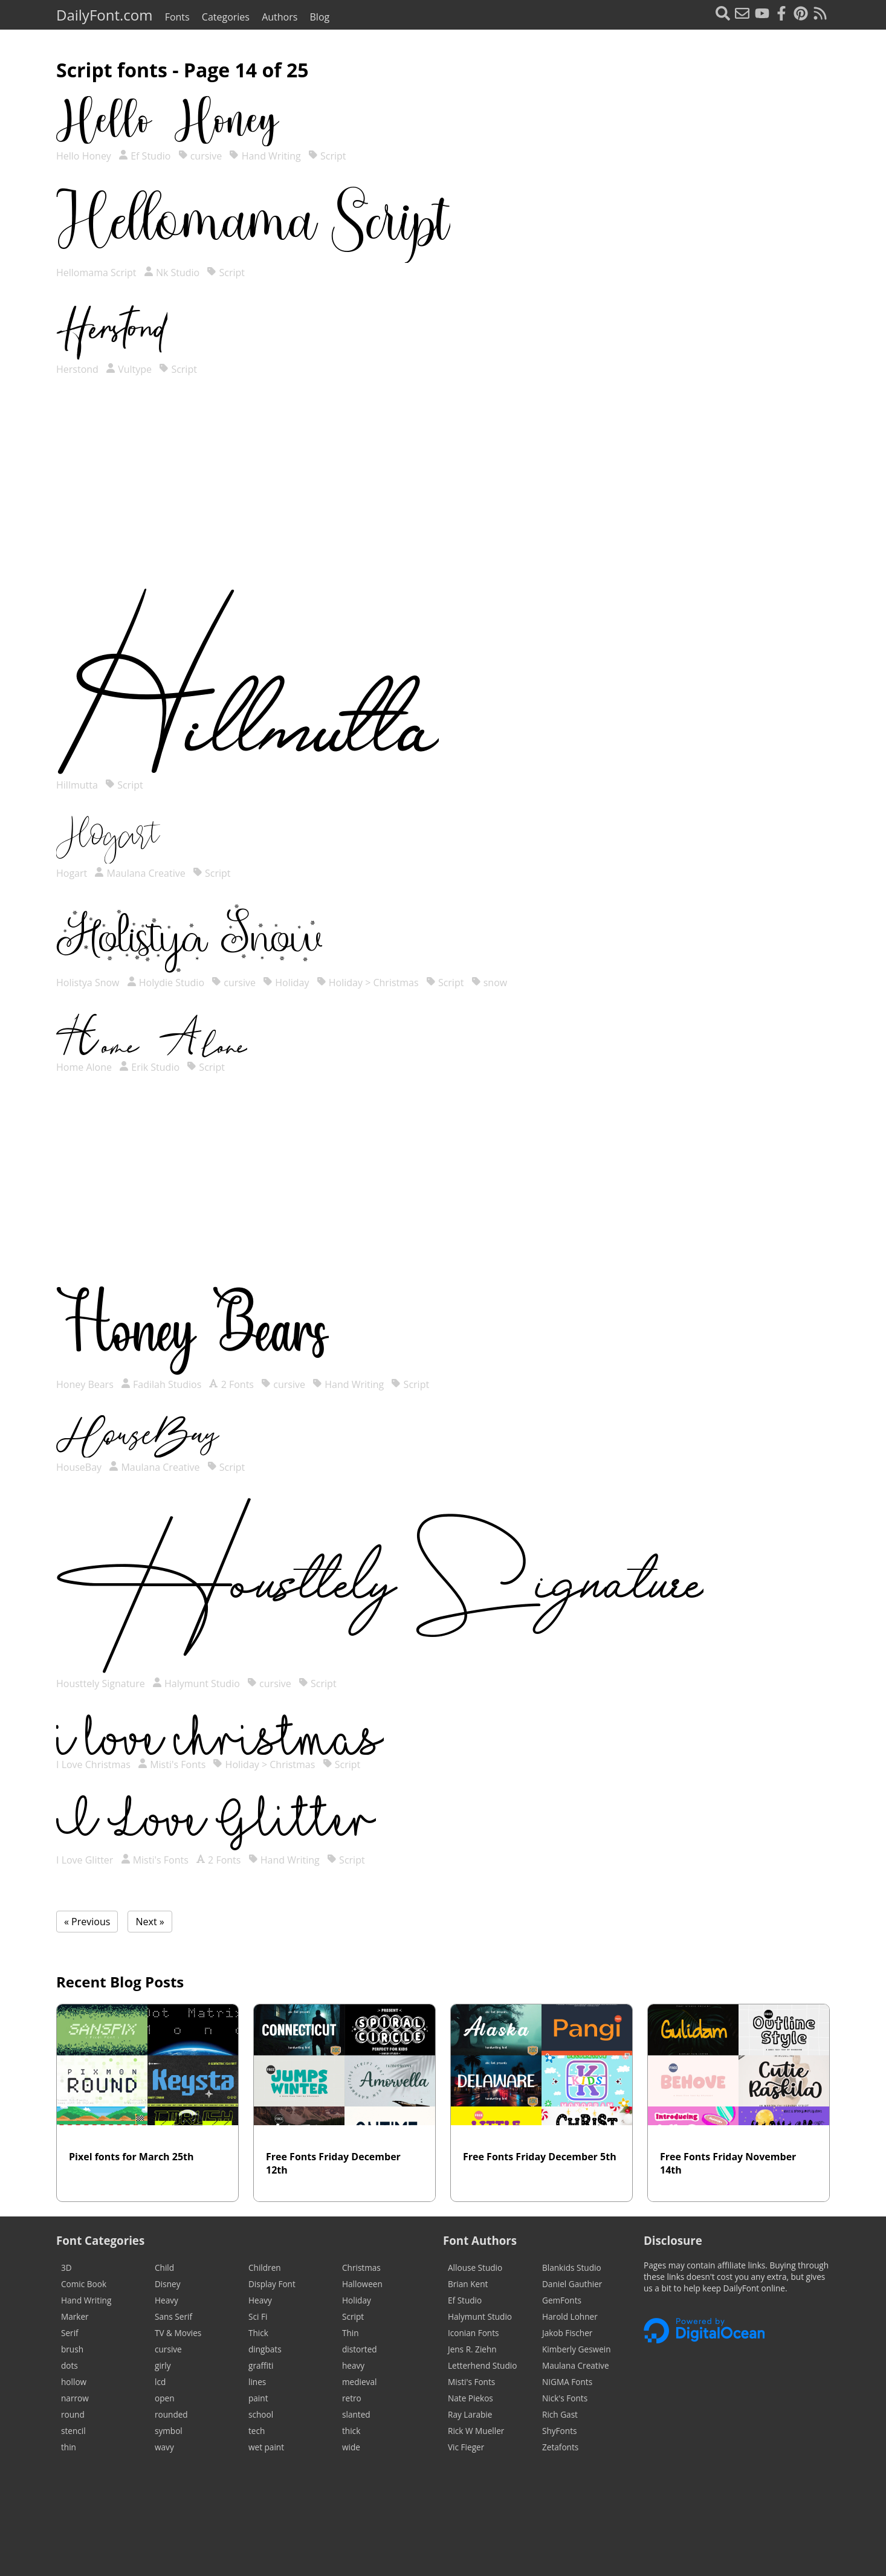  Describe the element at coordinates (178, 2333) in the screenshot. I see `TV & Movies` at that location.